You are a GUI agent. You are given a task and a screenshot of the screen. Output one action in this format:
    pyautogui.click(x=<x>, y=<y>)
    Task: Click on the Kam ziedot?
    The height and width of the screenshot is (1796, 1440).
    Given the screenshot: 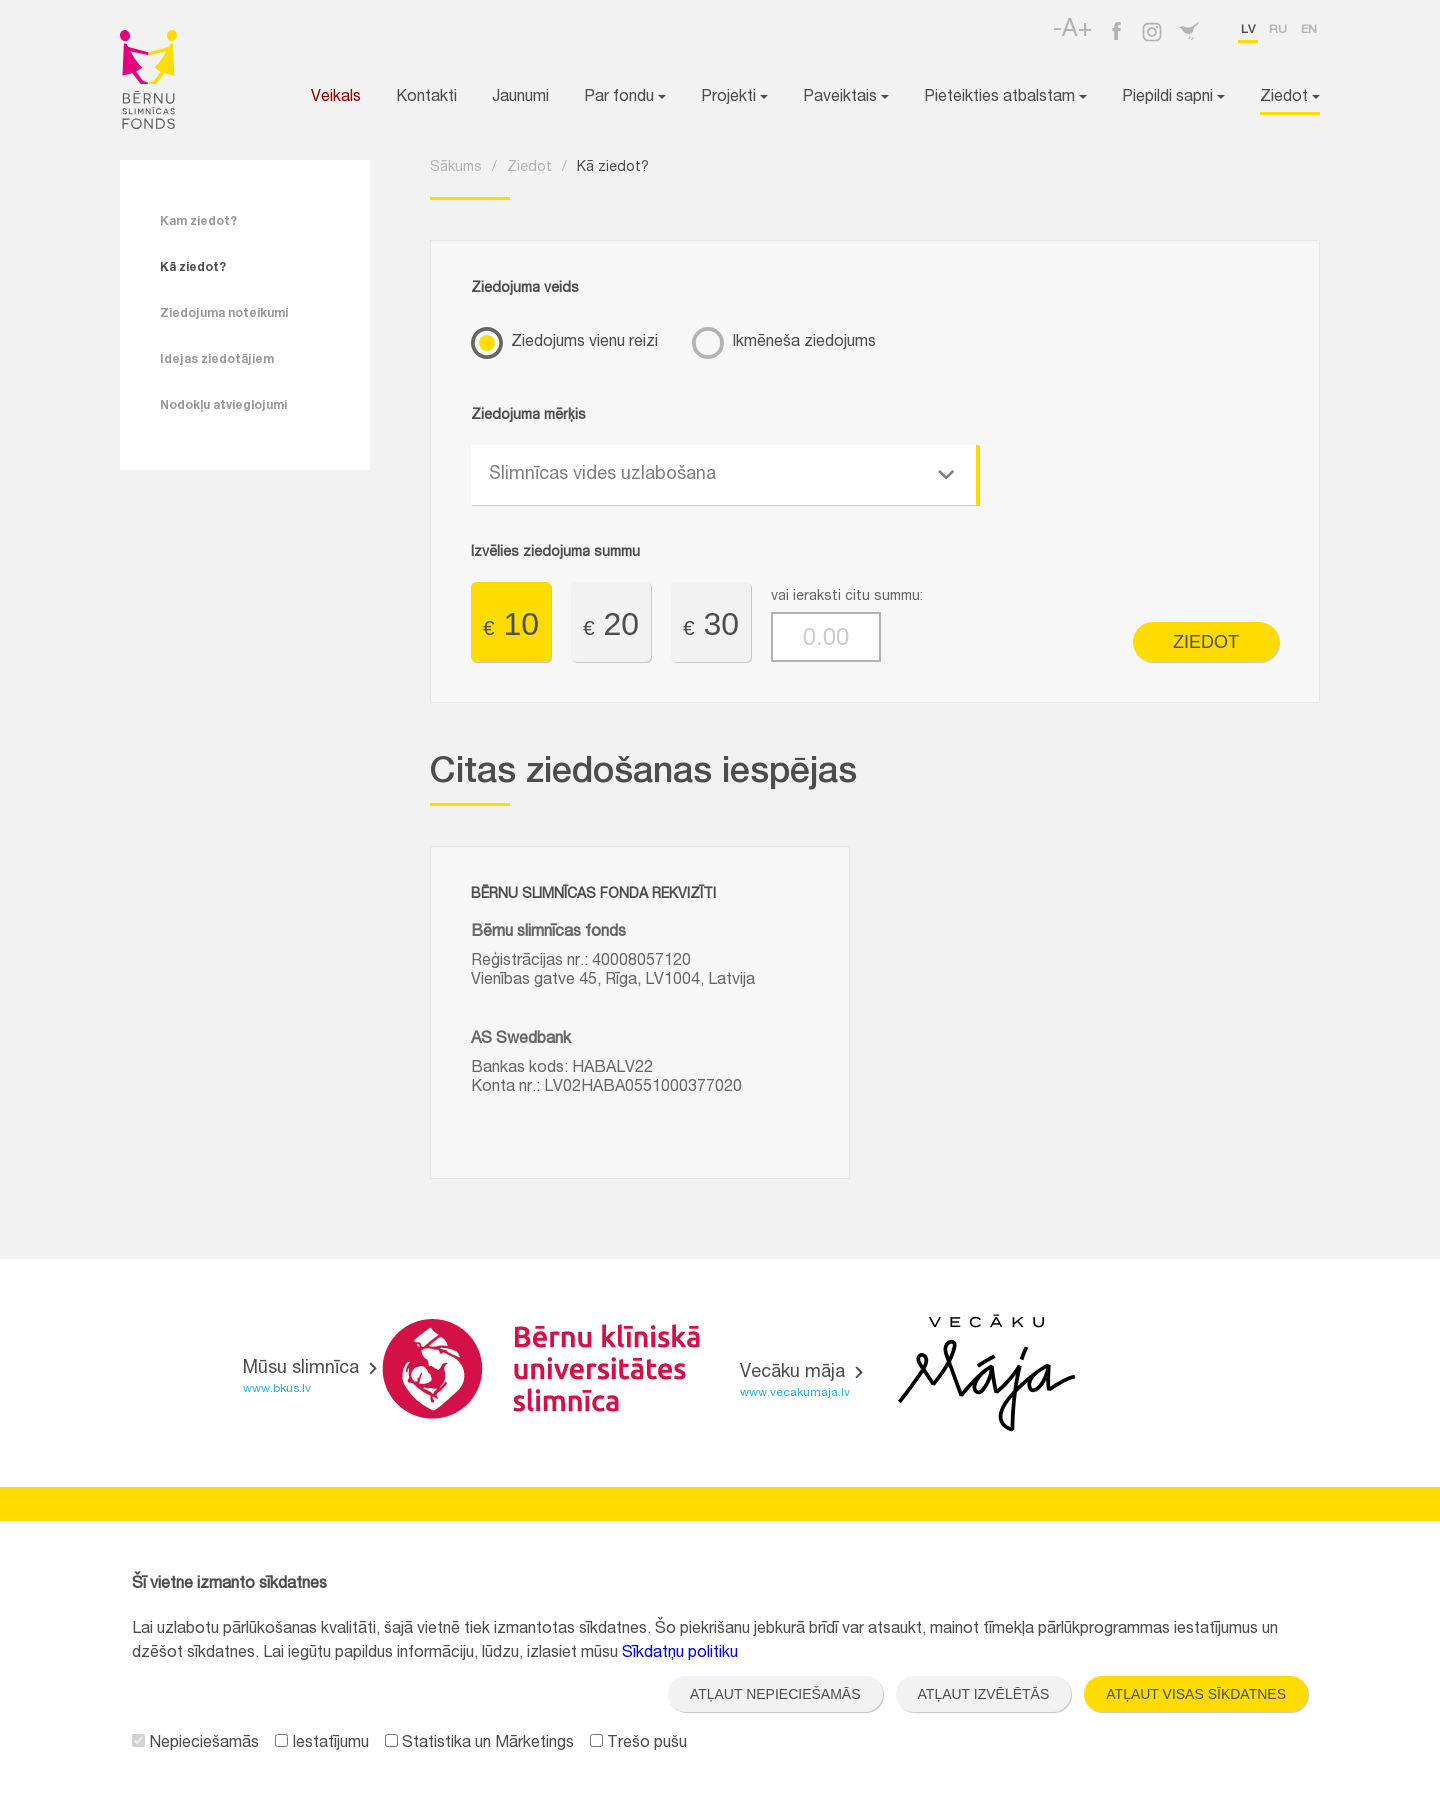 What is the action you would take?
    pyautogui.click(x=198, y=222)
    